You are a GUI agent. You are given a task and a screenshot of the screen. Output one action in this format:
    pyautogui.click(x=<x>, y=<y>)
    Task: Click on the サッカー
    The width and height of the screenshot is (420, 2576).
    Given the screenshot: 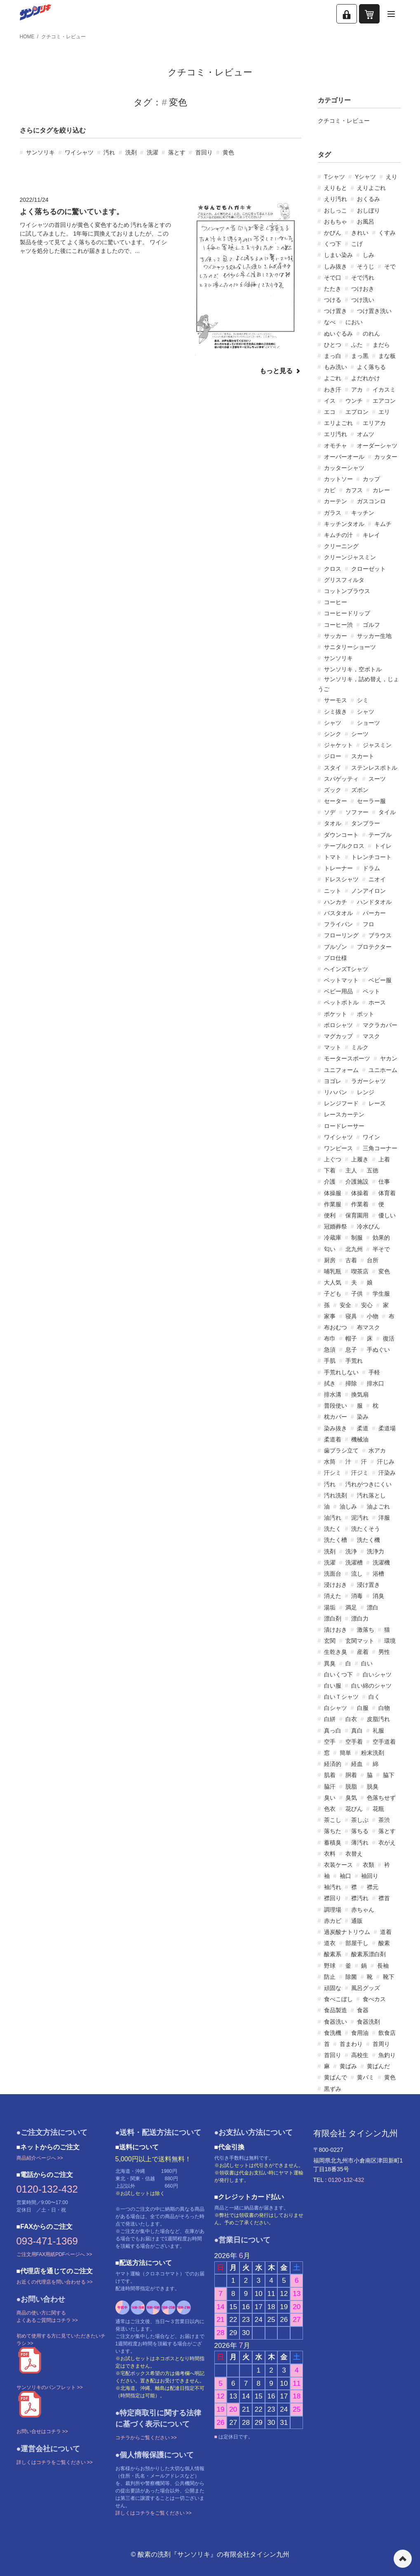 What is the action you would take?
    pyautogui.click(x=335, y=636)
    